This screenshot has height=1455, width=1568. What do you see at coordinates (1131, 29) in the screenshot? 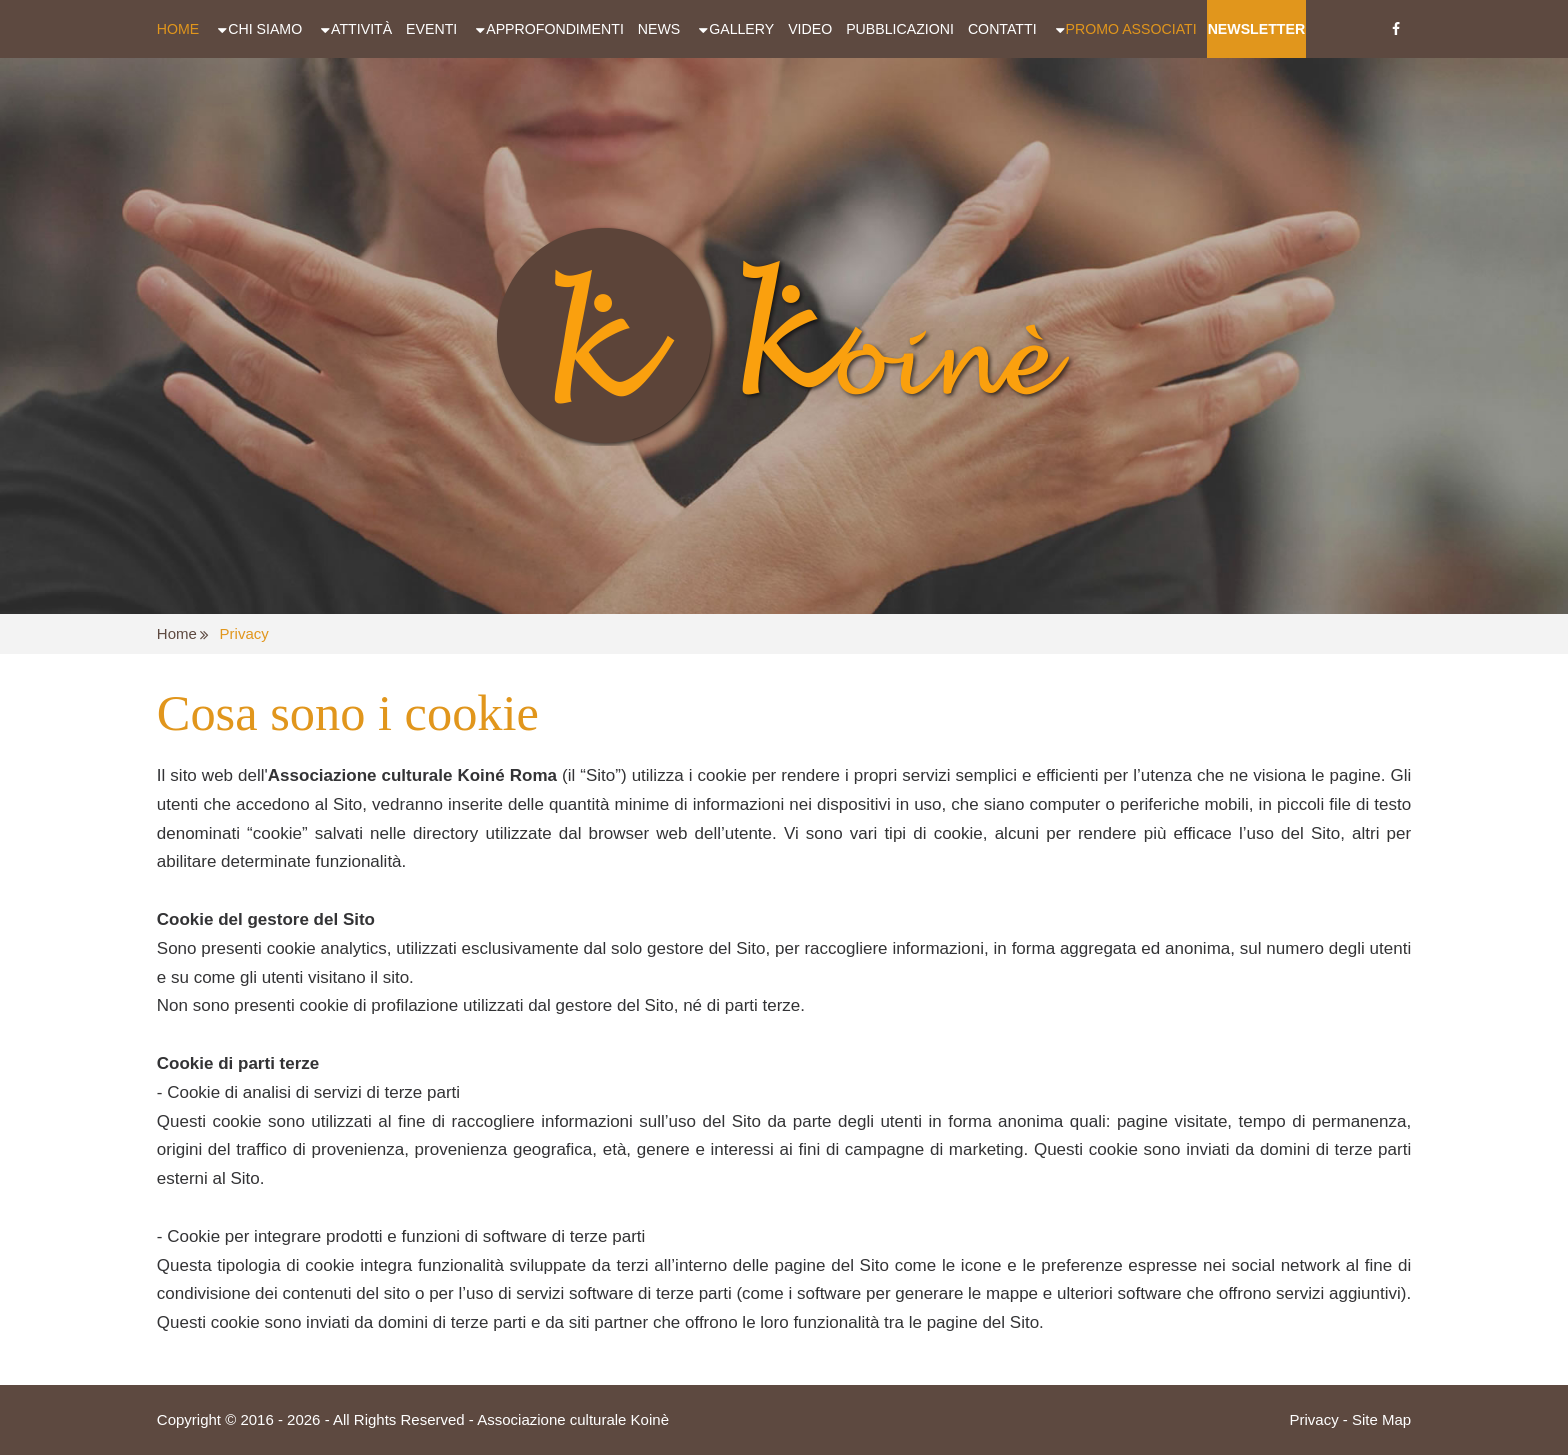
I see `Promo Associati` at bounding box center [1131, 29].